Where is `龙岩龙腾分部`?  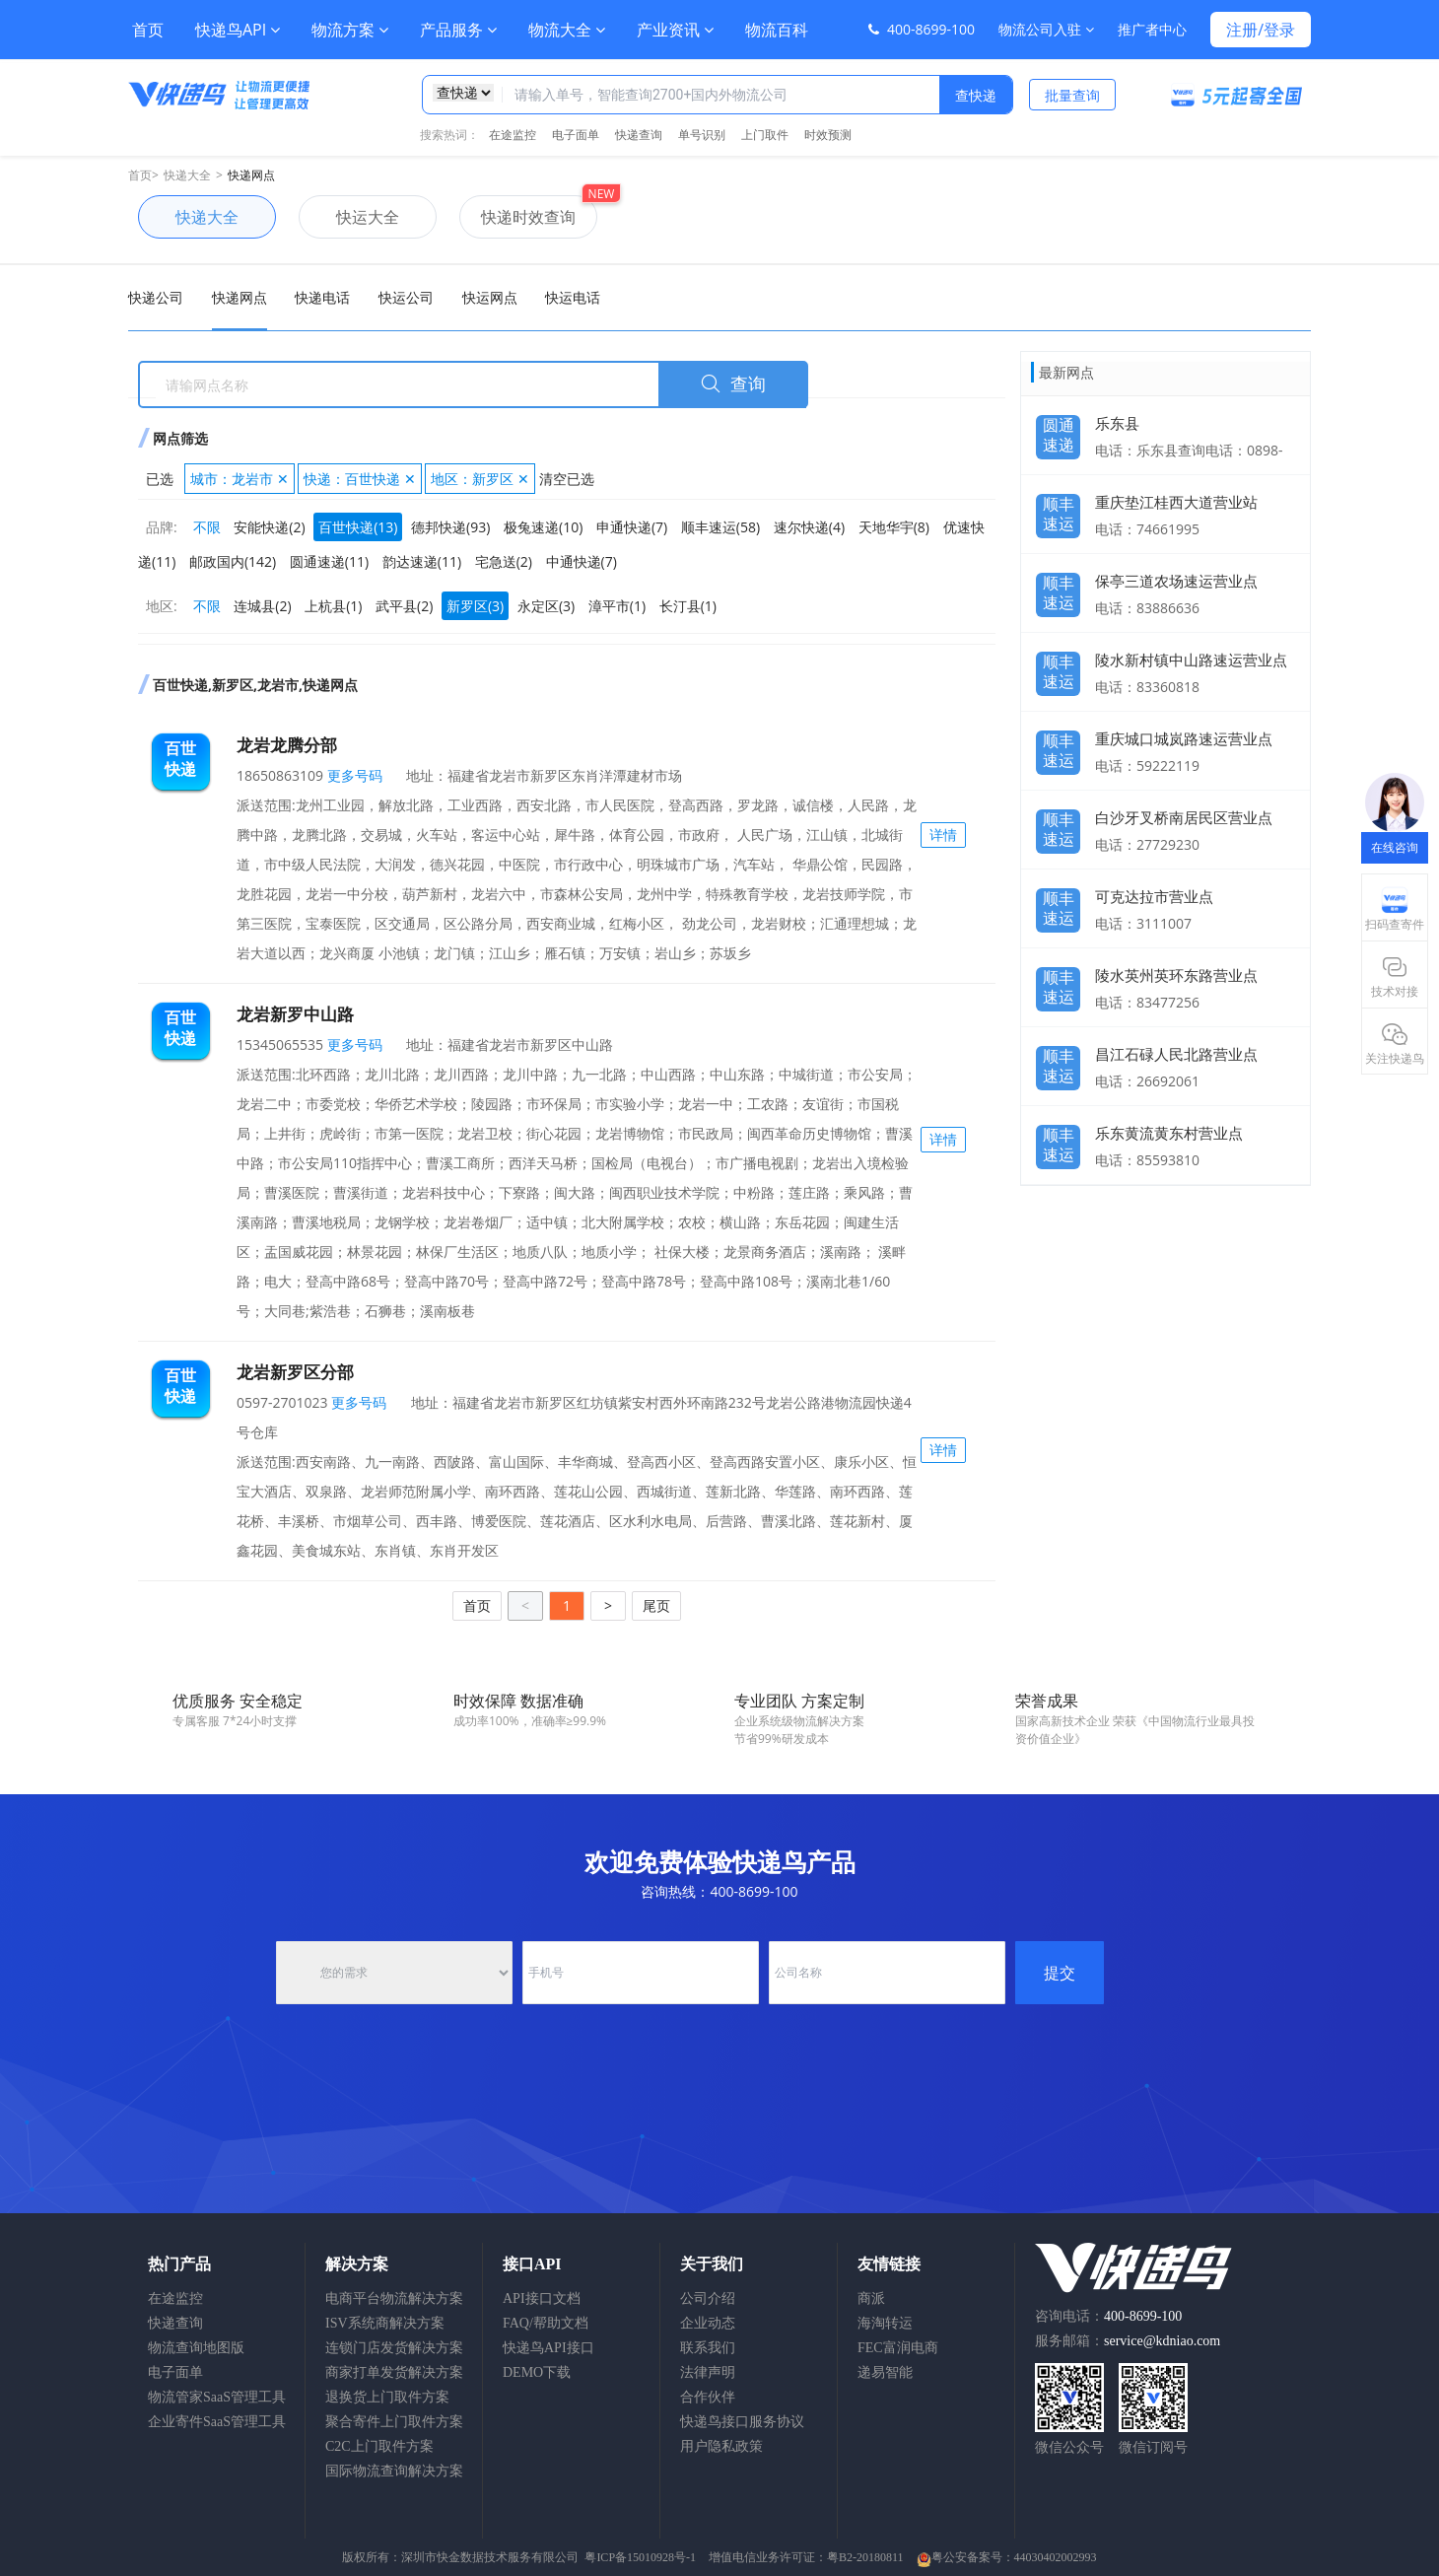 龙岩龙腾分部 is located at coordinates (287, 744).